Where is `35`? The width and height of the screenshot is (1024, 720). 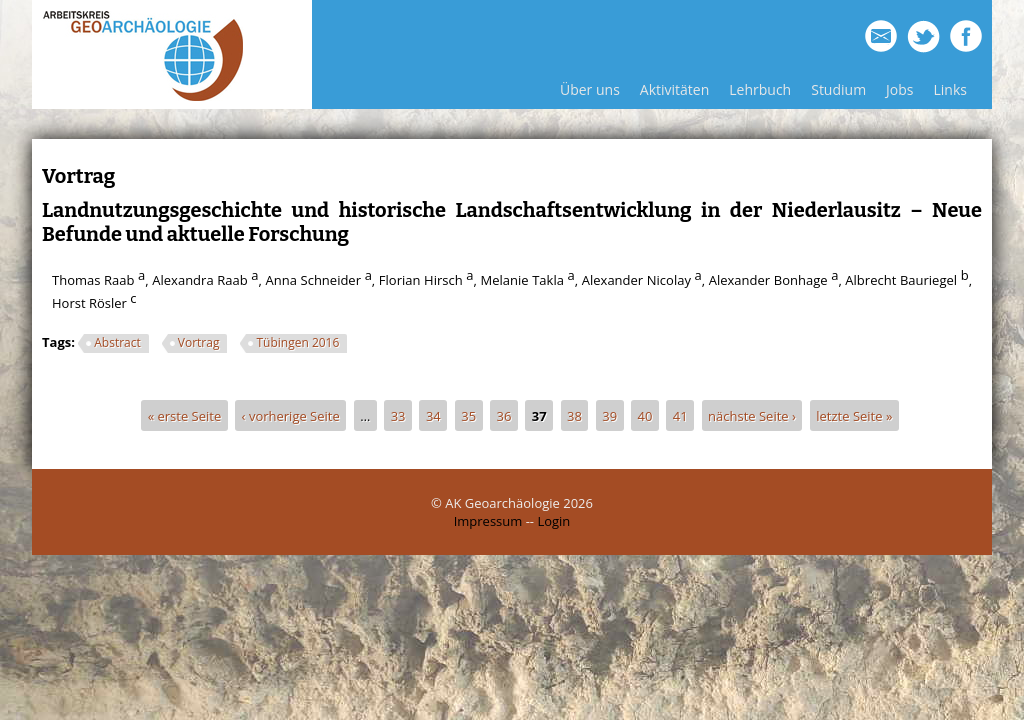 35 is located at coordinates (468, 415).